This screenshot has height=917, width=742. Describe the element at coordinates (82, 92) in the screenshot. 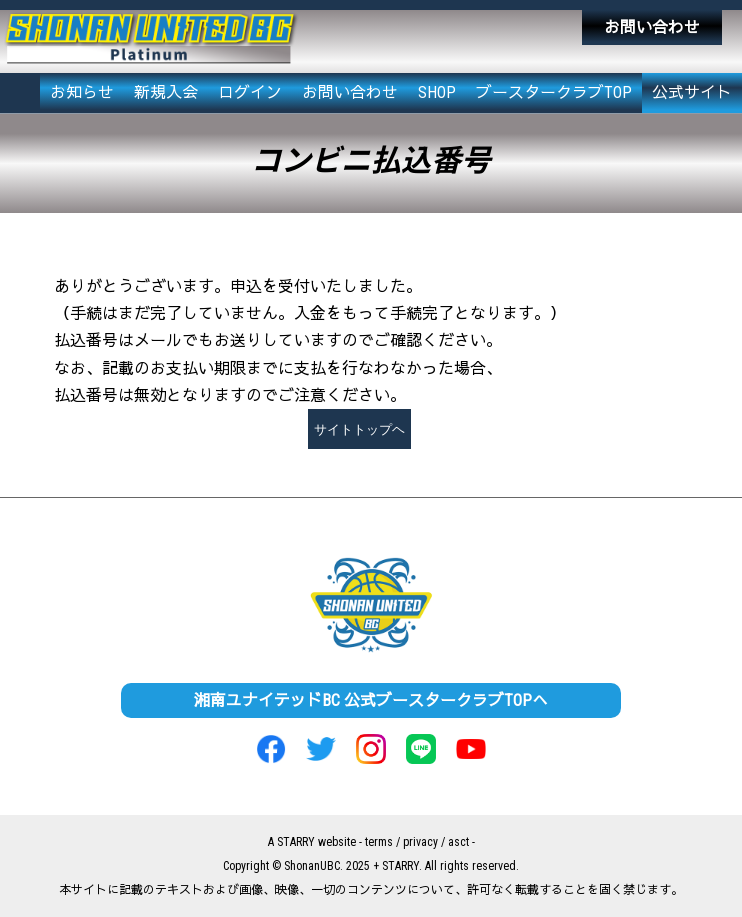

I see `お知らせ` at that location.